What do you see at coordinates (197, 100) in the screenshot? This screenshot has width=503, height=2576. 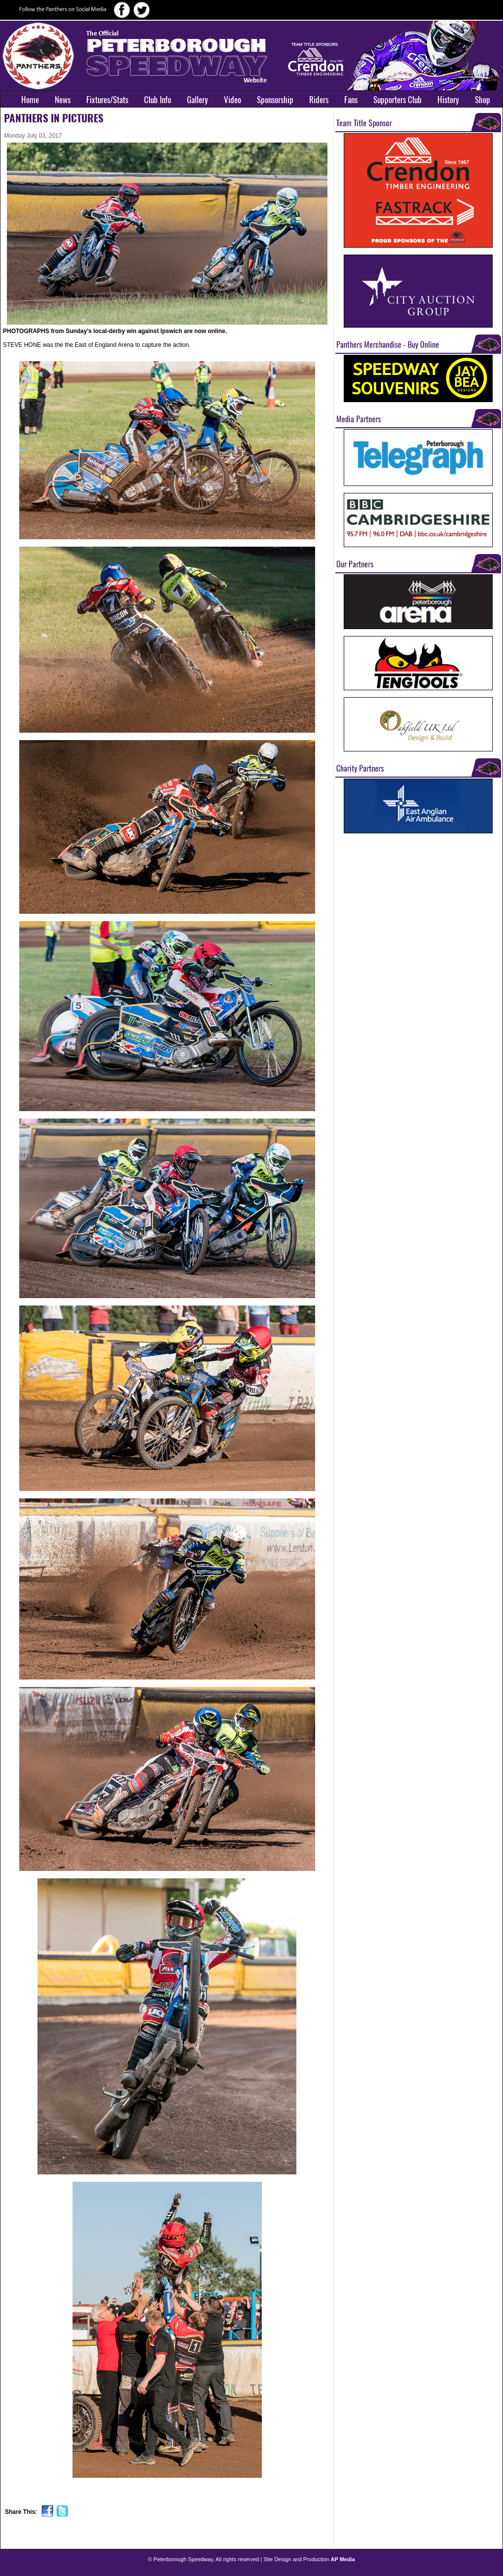 I see `Gallery` at bounding box center [197, 100].